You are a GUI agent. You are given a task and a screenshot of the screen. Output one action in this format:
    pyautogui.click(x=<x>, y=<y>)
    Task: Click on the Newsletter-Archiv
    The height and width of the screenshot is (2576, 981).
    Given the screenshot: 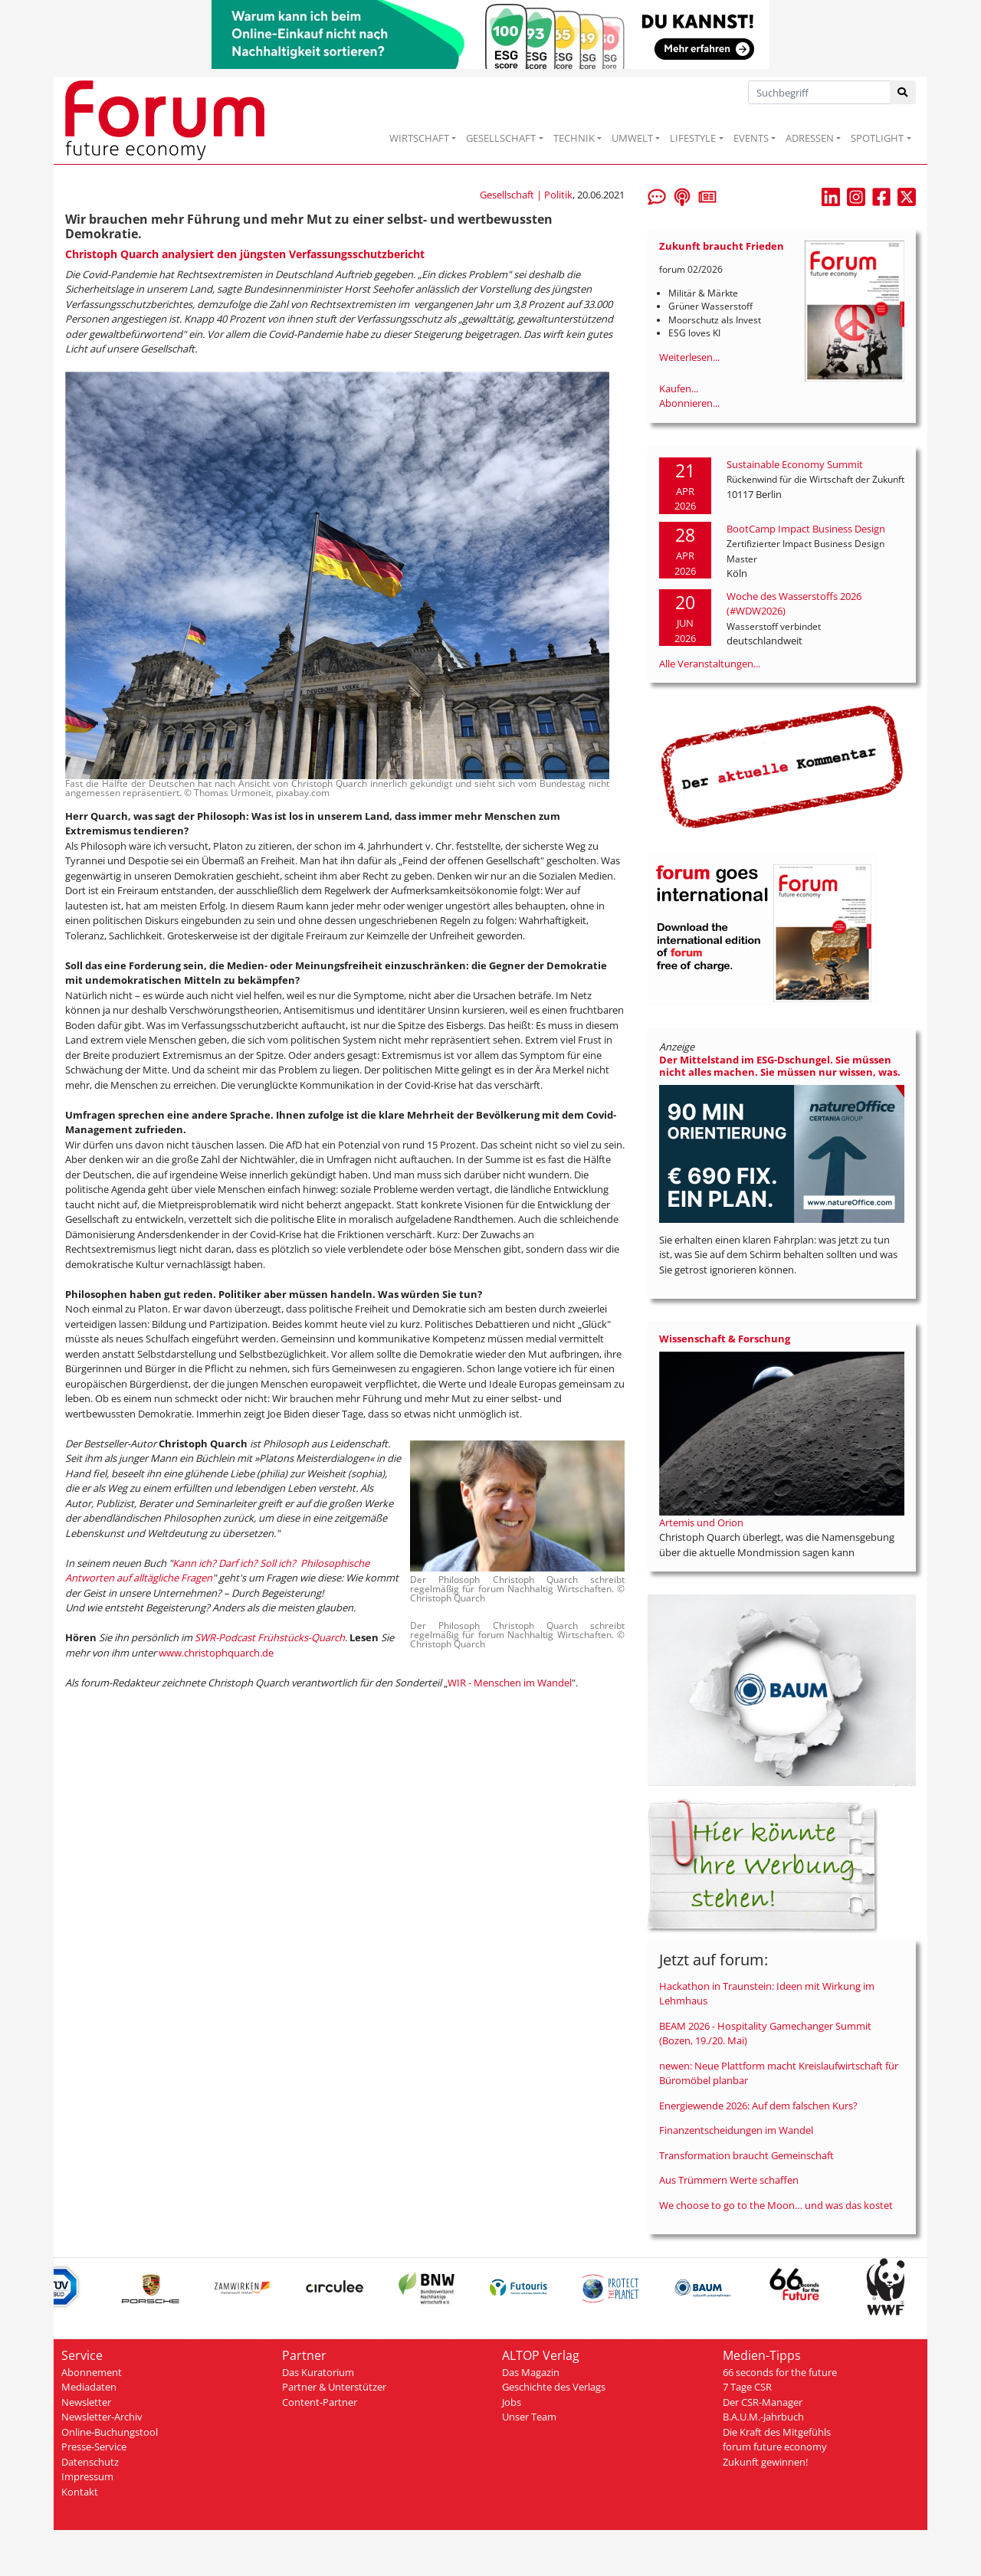 What is the action you would take?
    pyautogui.click(x=102, y=2417)
    